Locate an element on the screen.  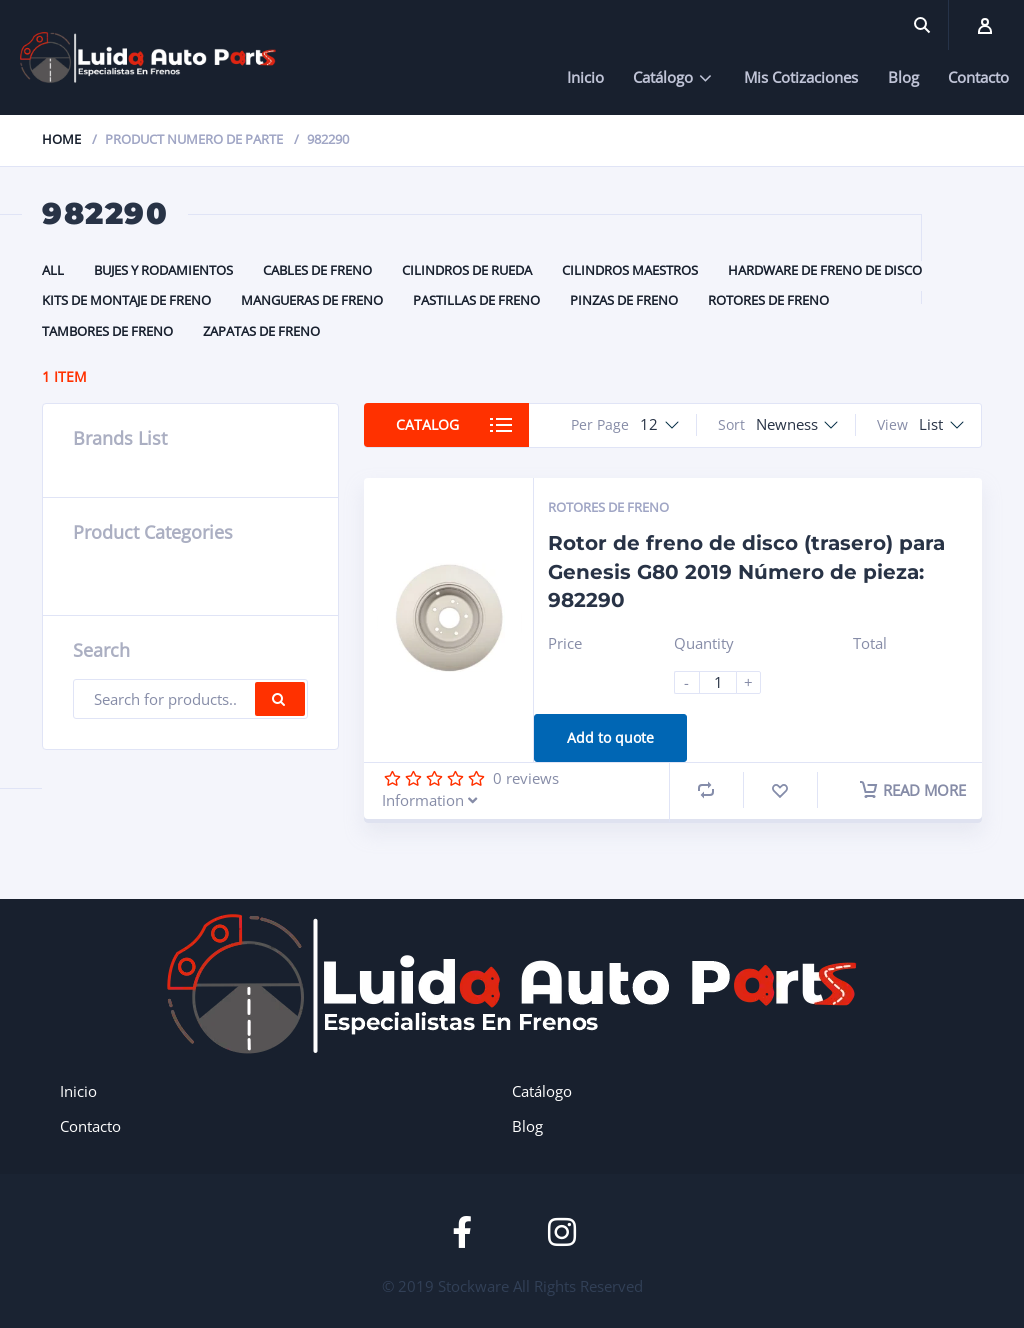
All is located at coordinates (53, 270).